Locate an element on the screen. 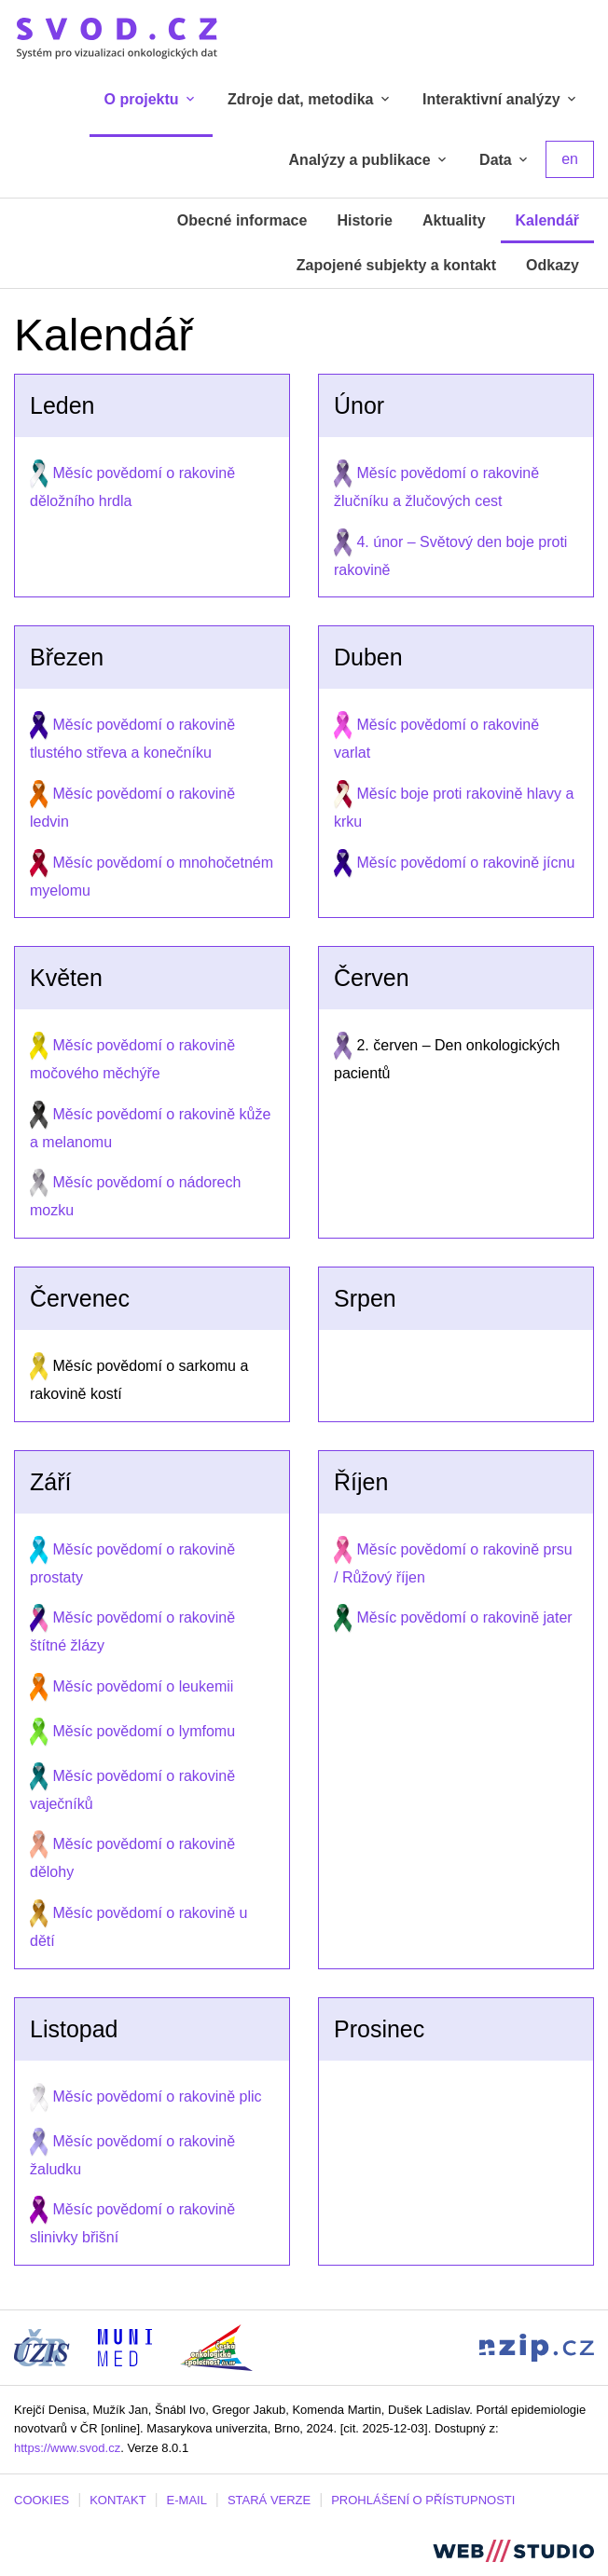 This screenshot has height=2576, width=608. Data [tab] is located at coordinates (505, 160).